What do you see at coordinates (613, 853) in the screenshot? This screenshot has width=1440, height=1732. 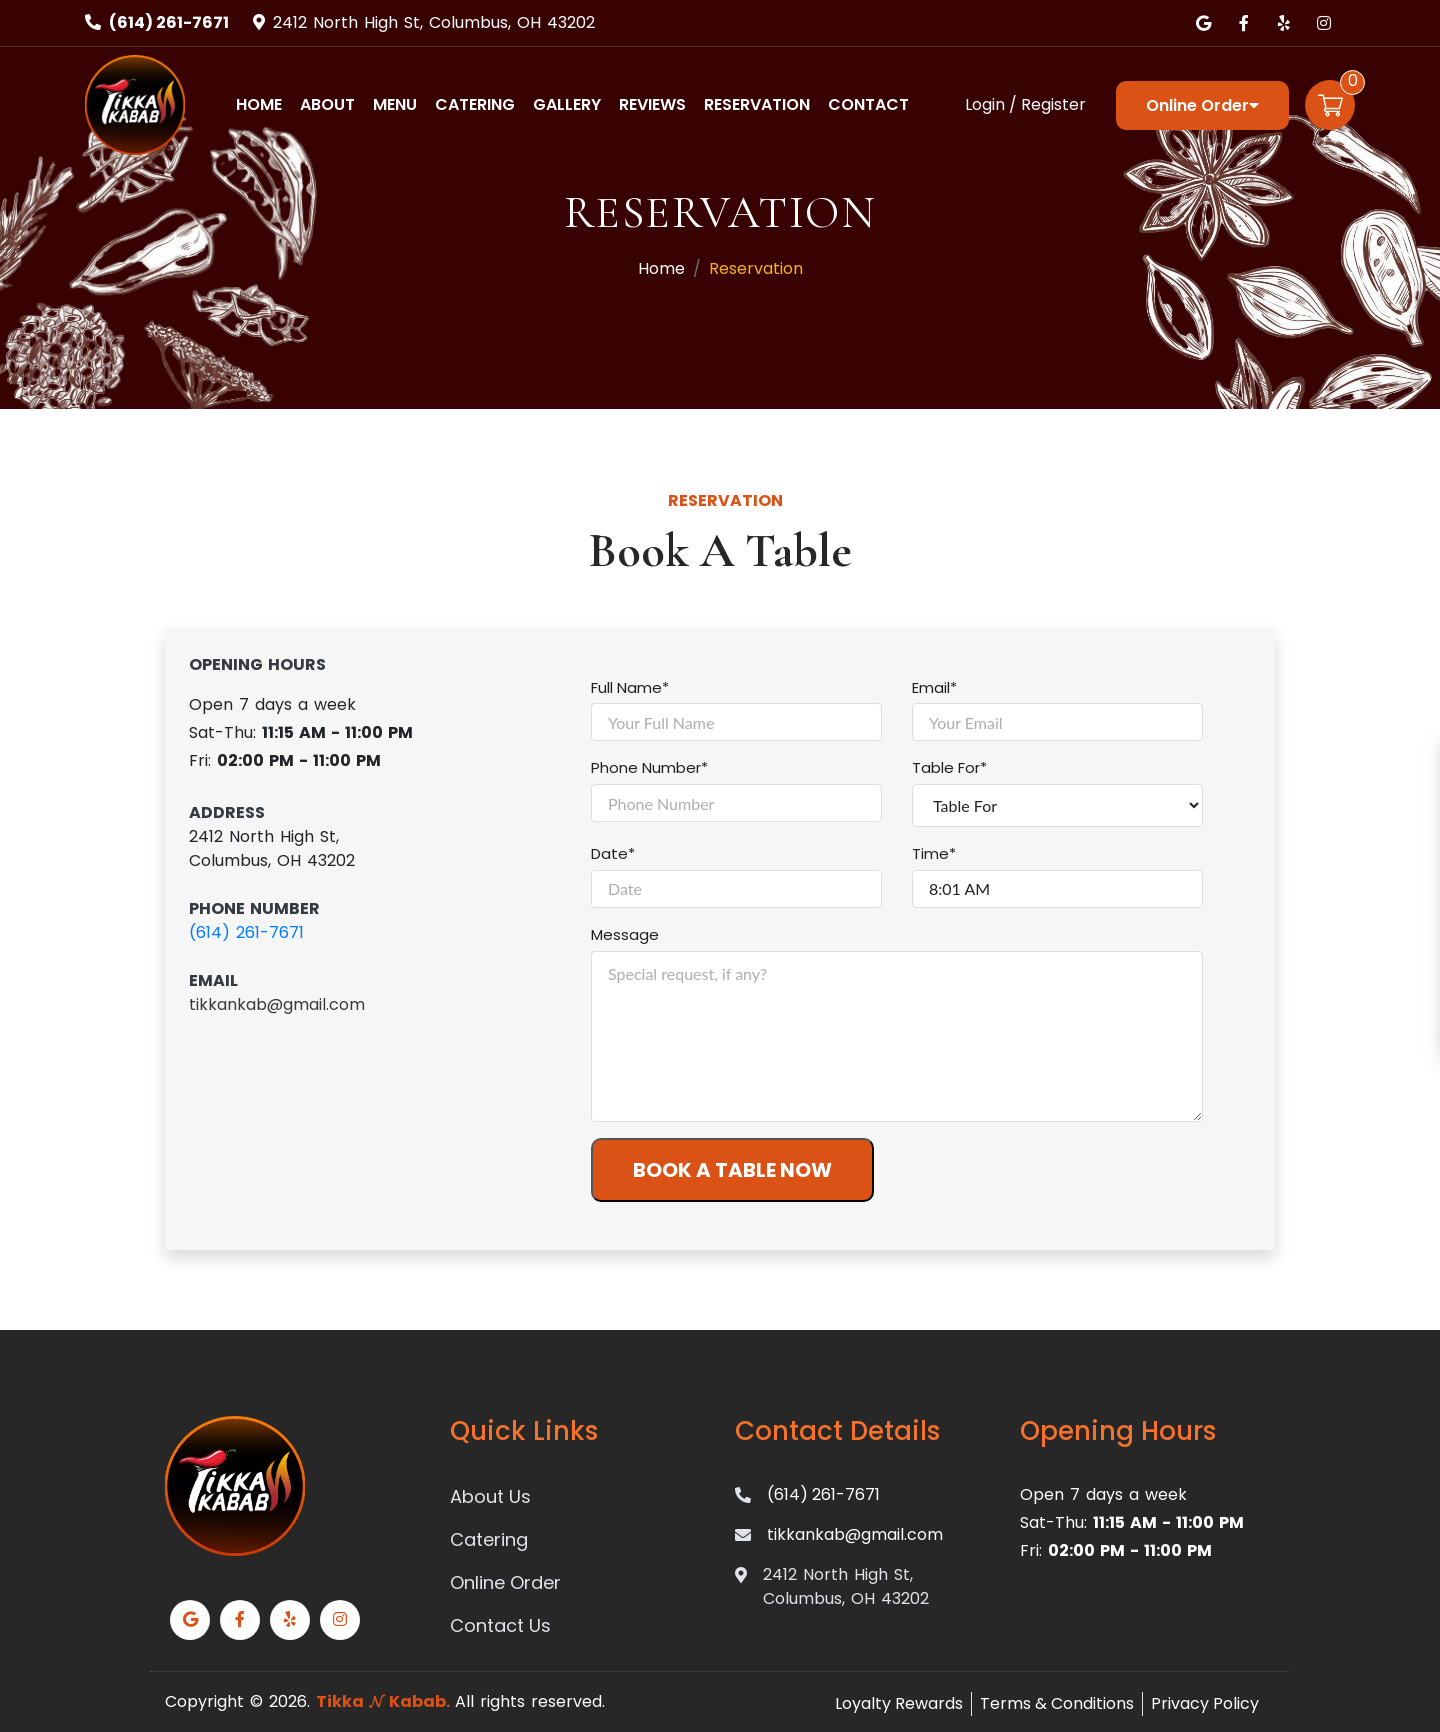 I see `Date*` at bounding box center [613, 853].